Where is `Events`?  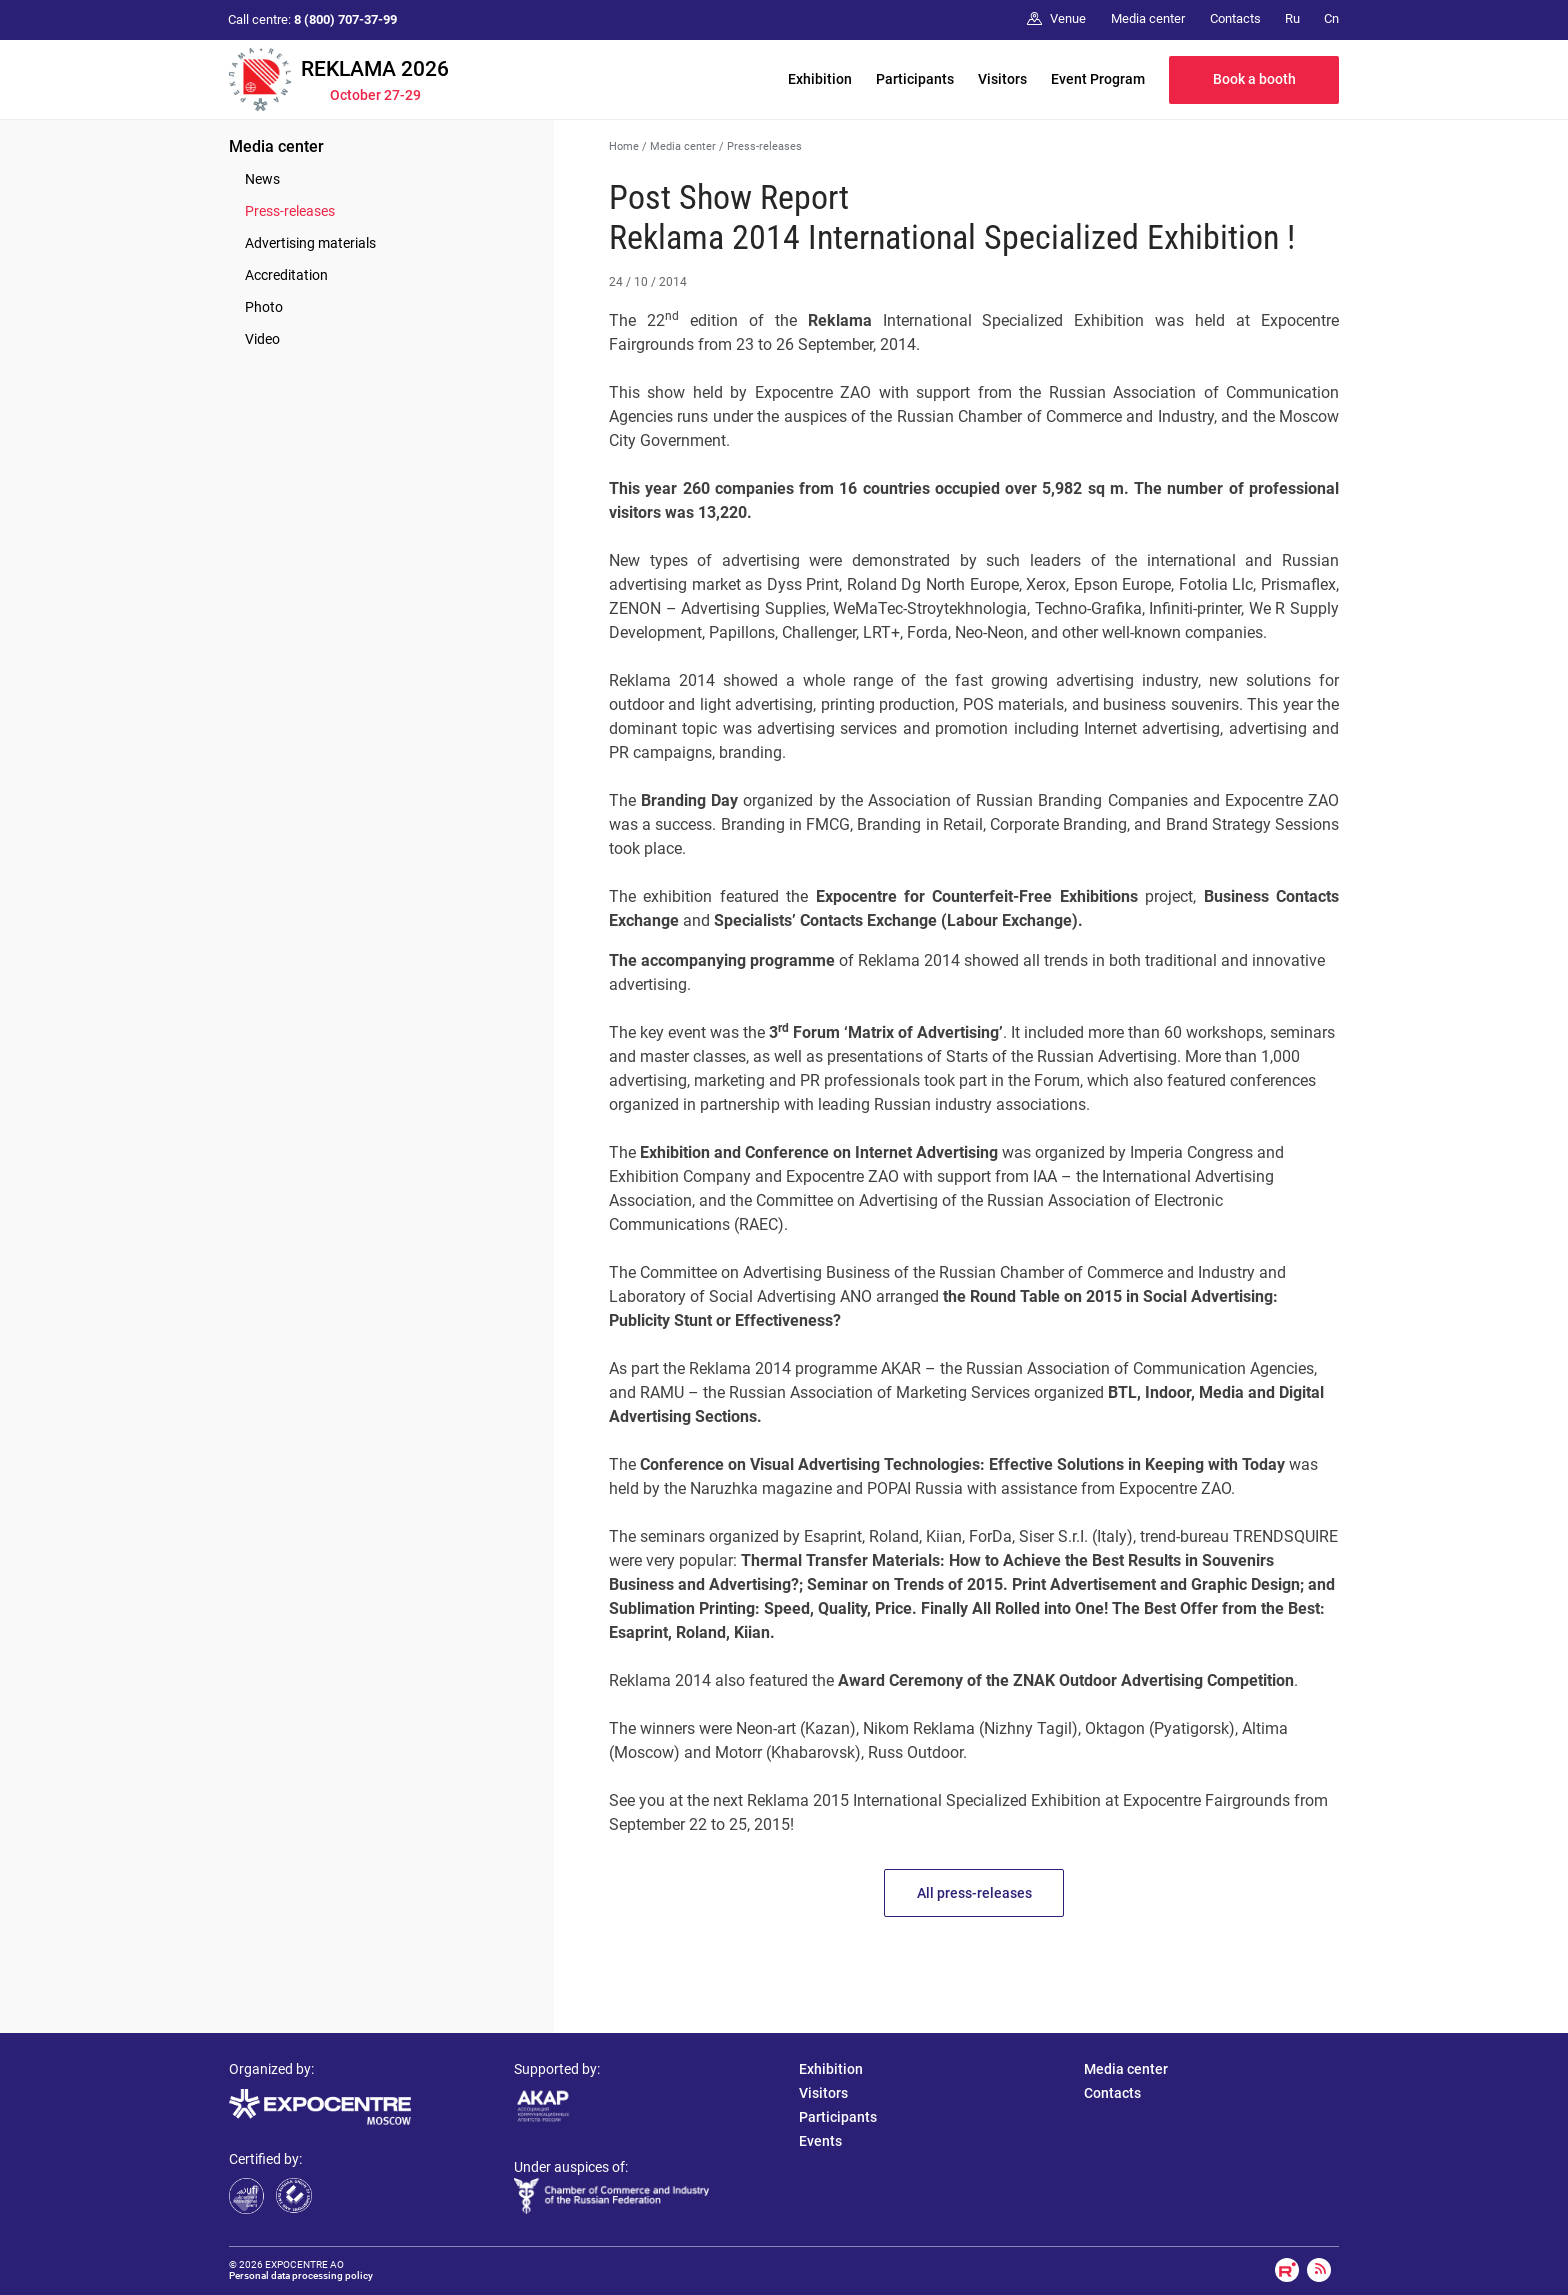
Events is located at coordinates (820, 2141).